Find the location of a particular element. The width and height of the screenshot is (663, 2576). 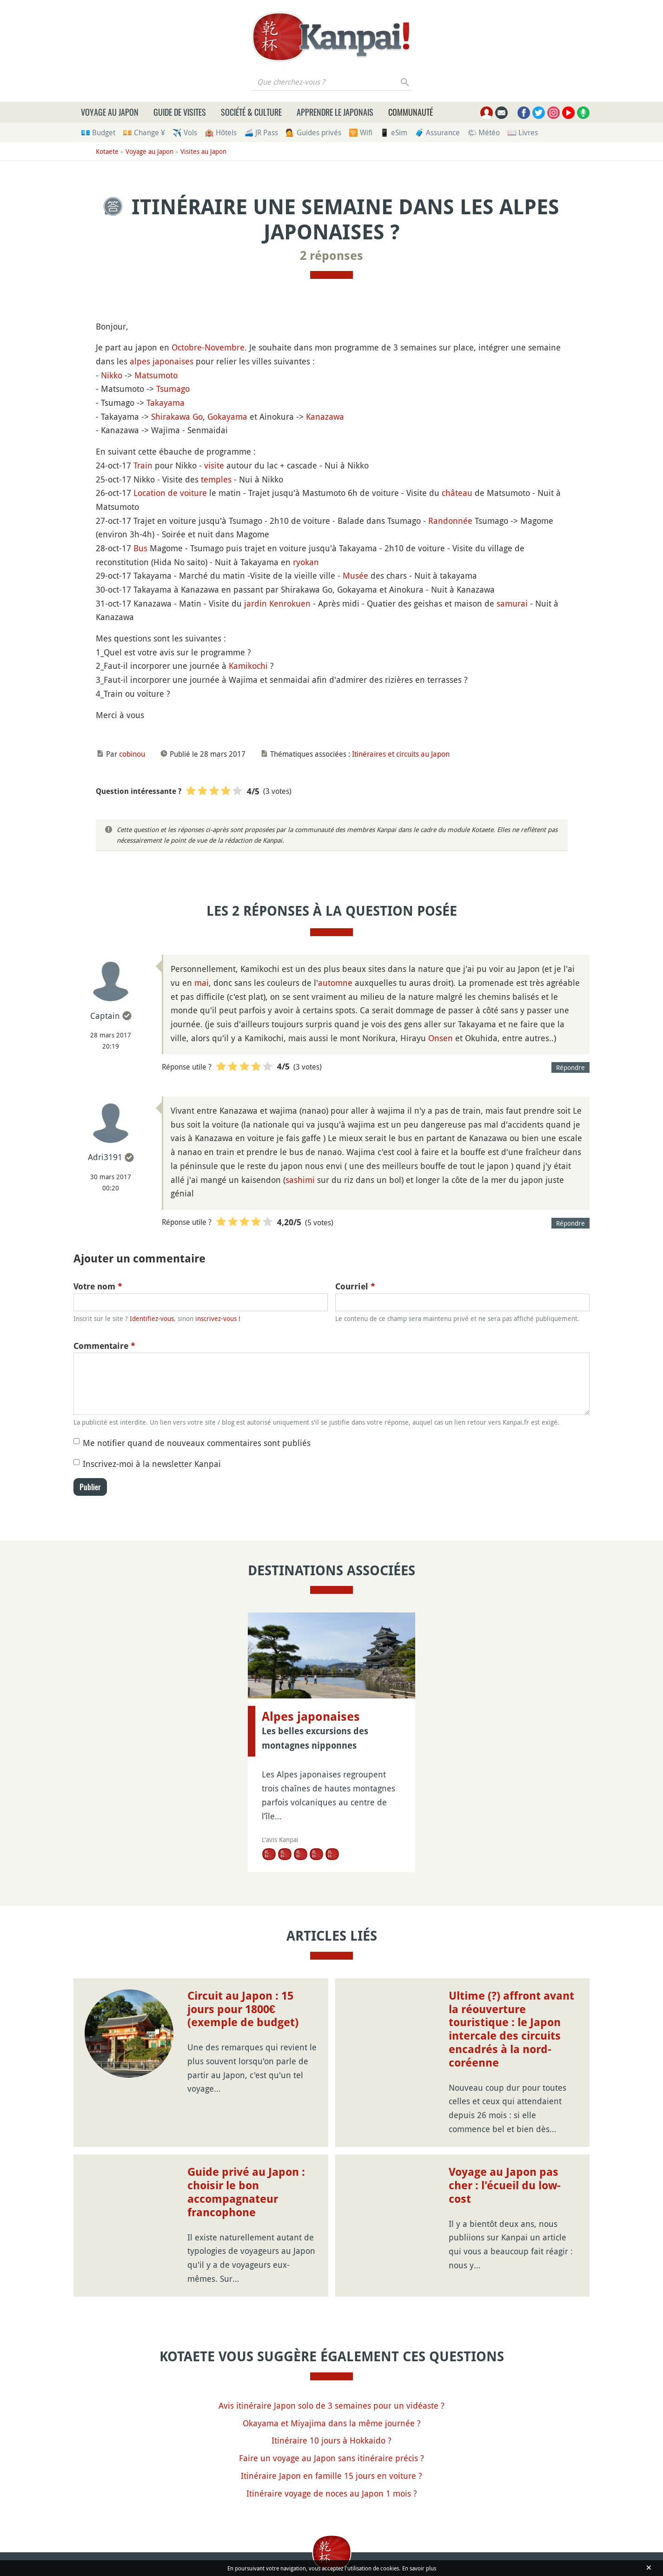

Musée is located at coordinates (355, 575).